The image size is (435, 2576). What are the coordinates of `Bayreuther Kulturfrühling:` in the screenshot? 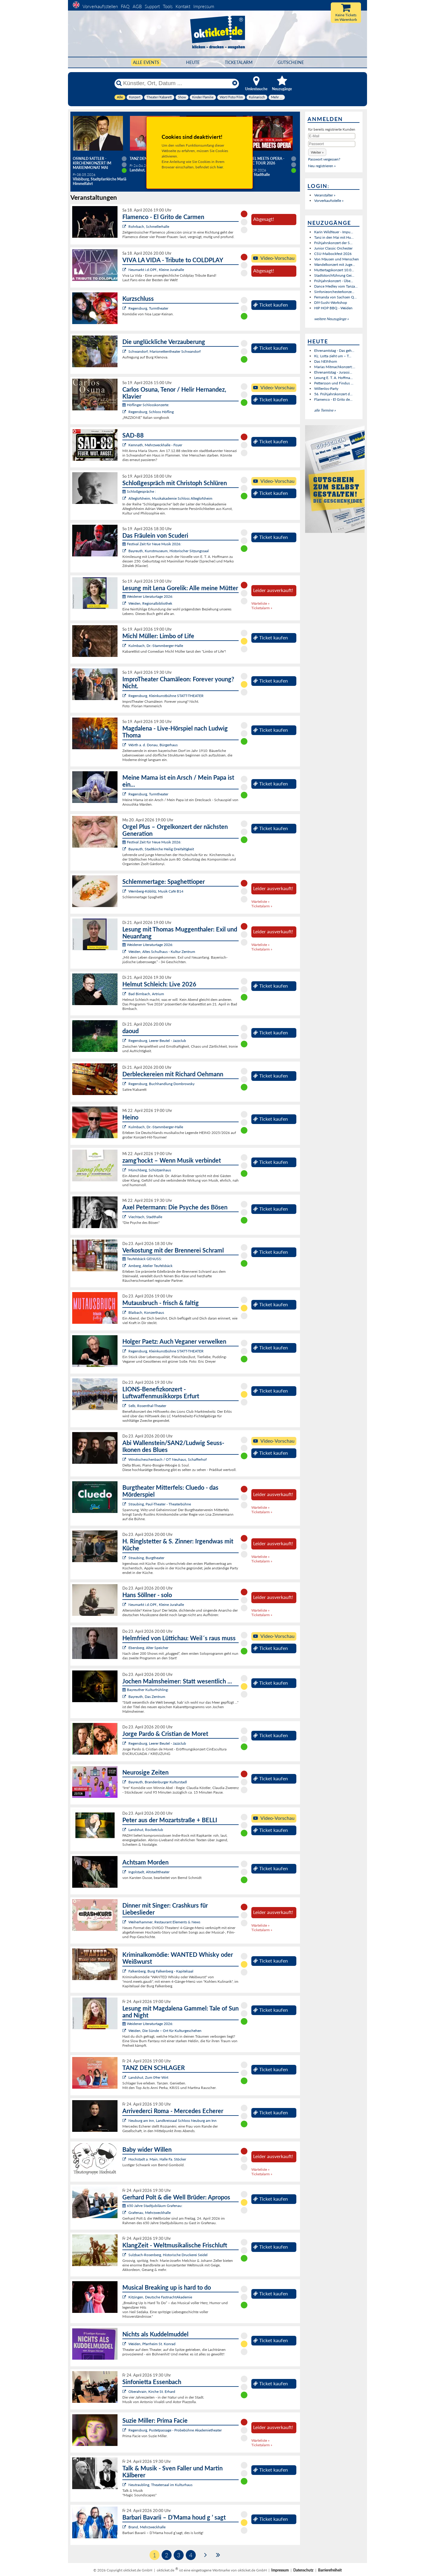 It's located at (145, 1689).